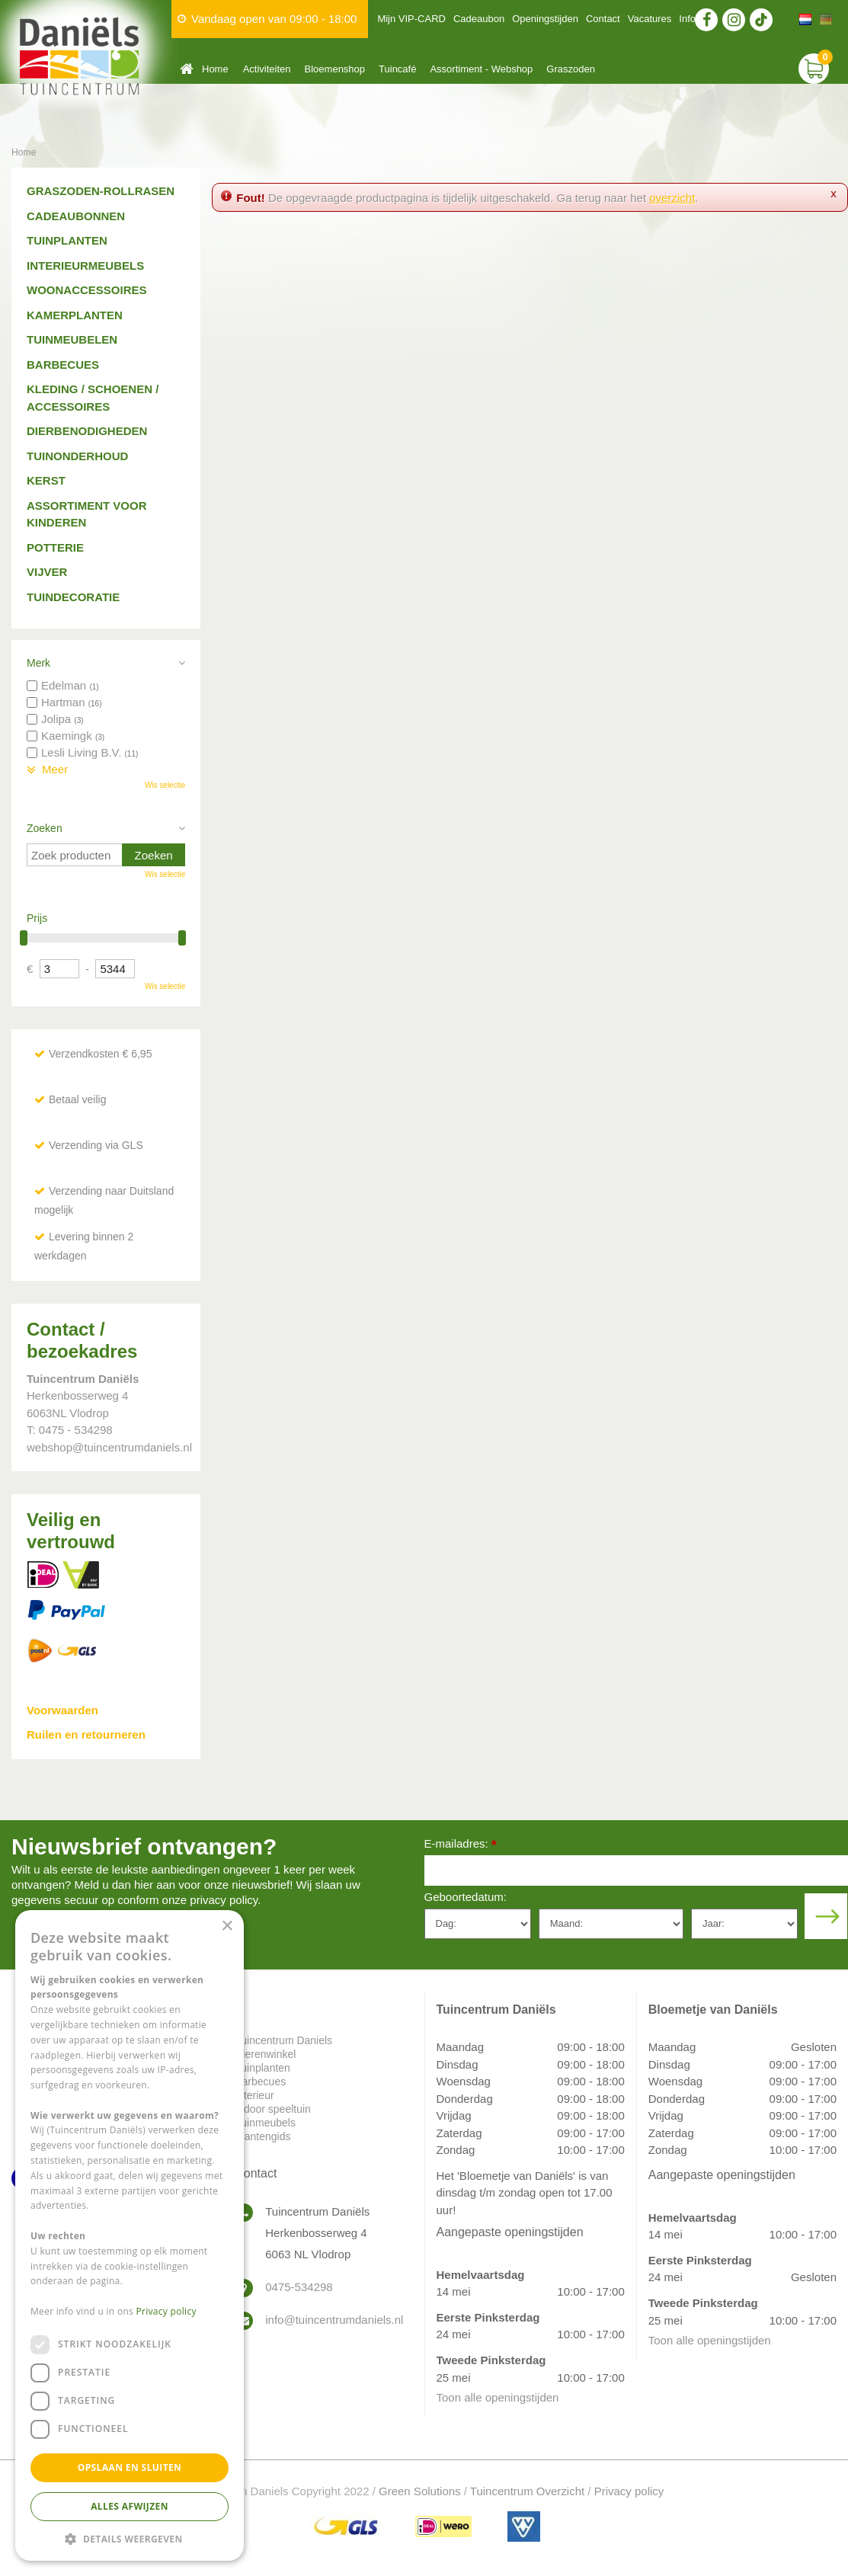  Describe the element at coordinates (273, 2109) in the screenshot. I see `Indoor speeltuin` at that location.